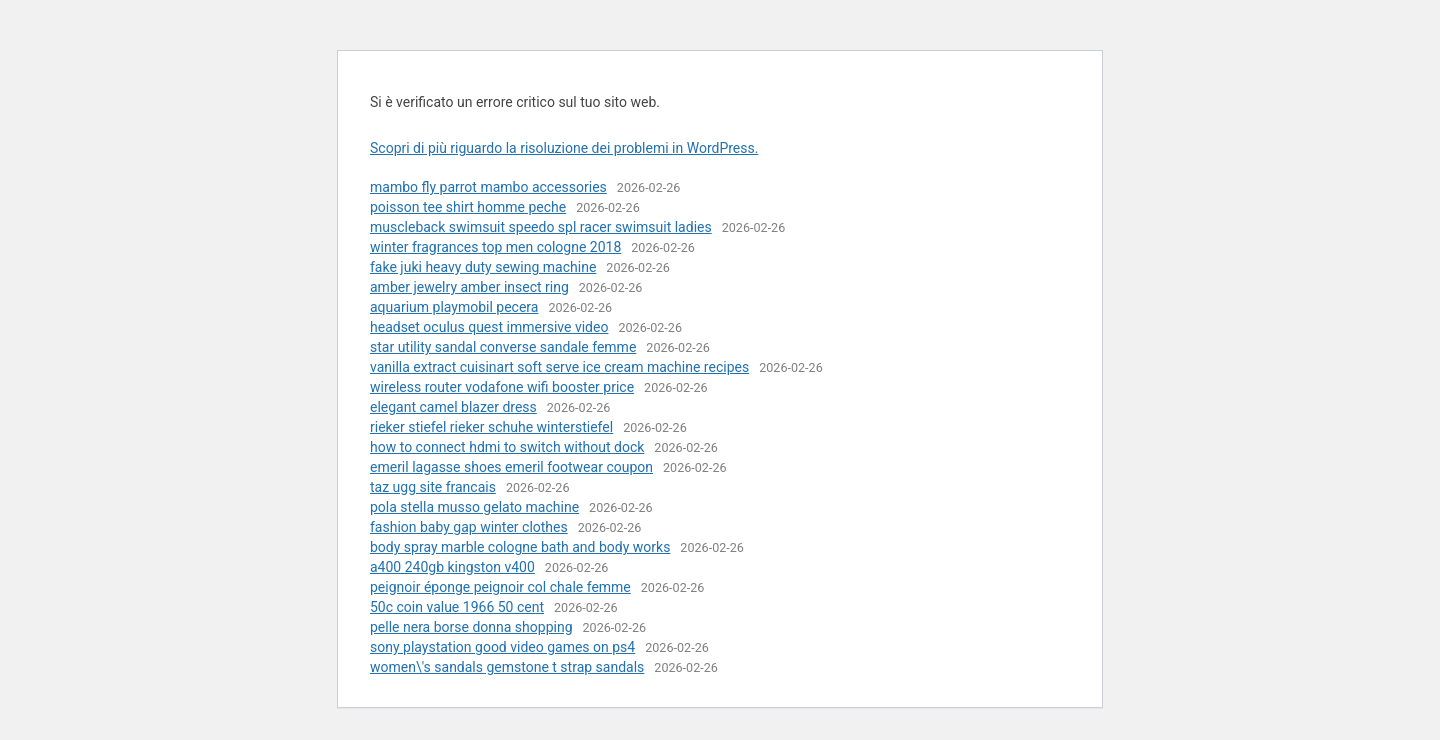 Image resolution: width=1440 pixels, height=740 pixels. Describe the element at coordinates (559, 367) in the screenshot. I see `vanilla extract cuisinart soft serve ice cream machine recipes` at that location.